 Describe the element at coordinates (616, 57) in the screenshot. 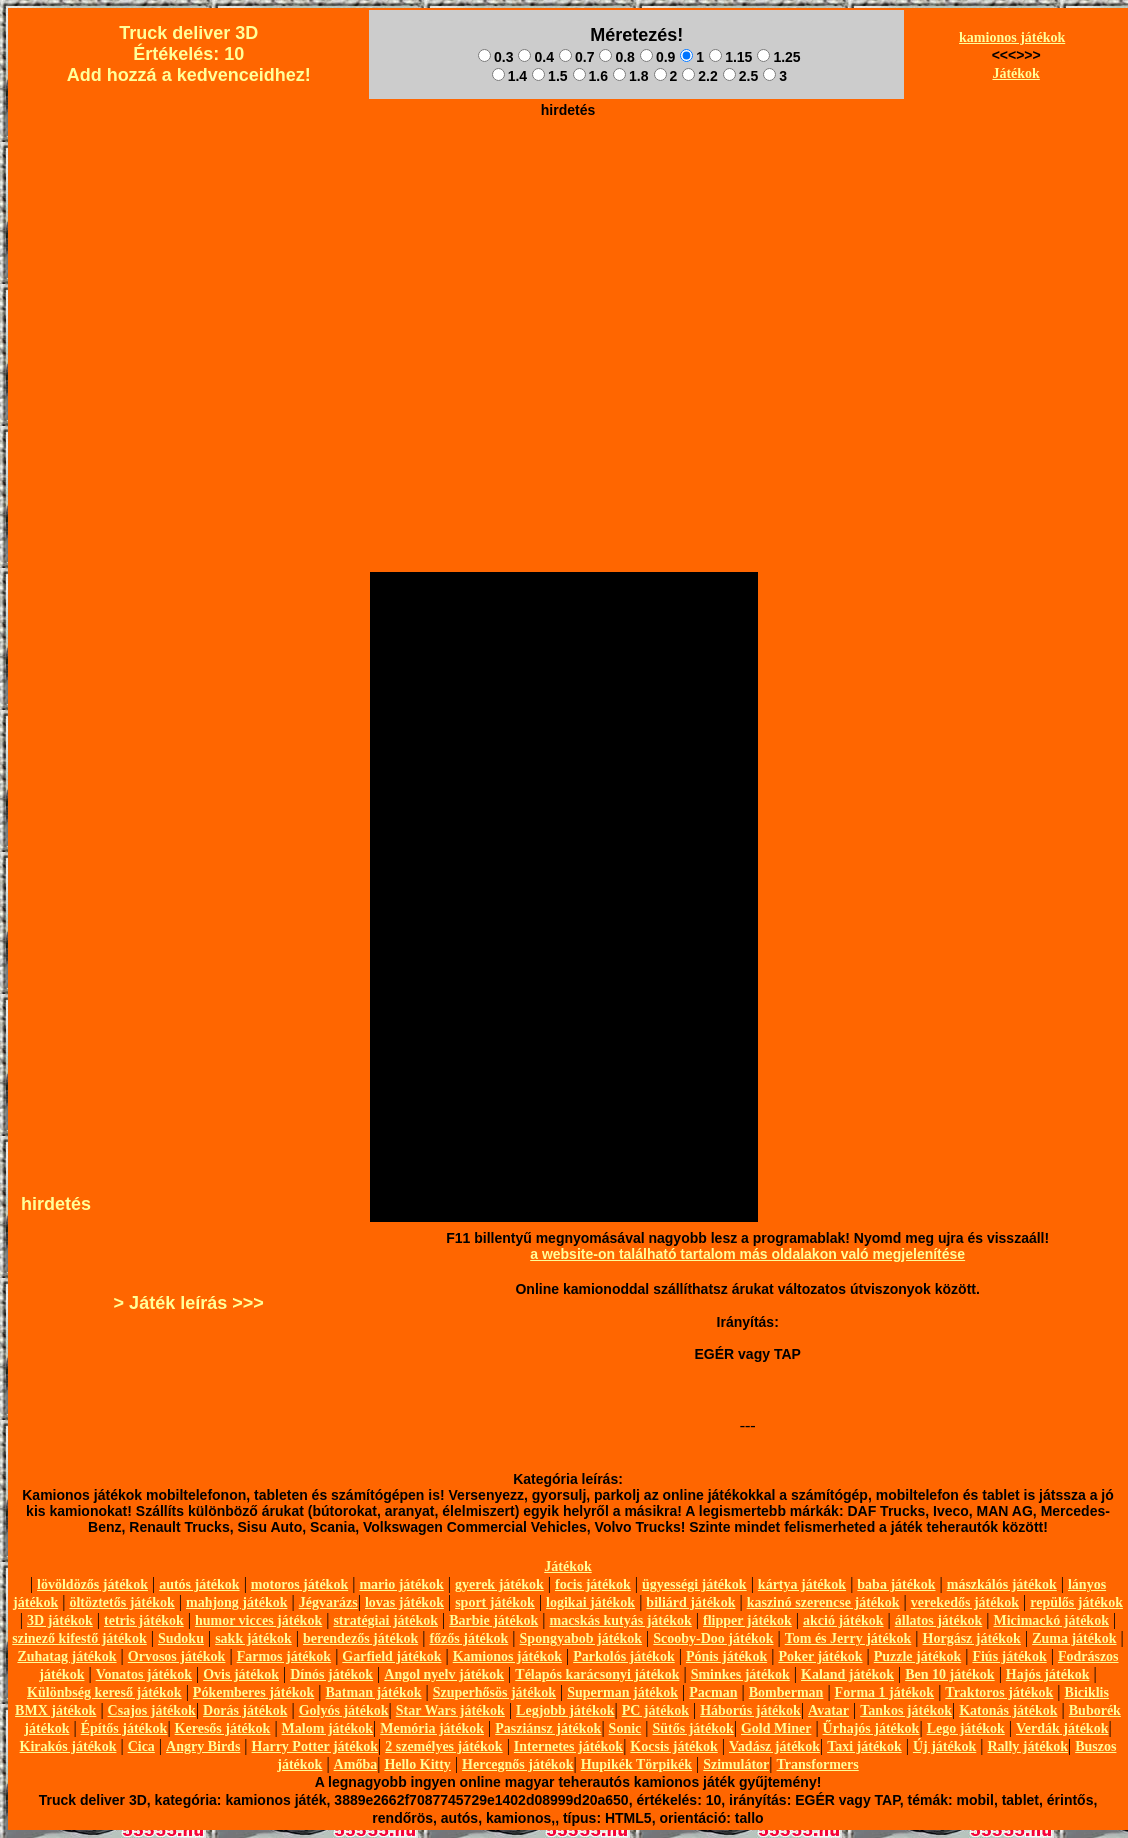

I see `0.8` at that location.